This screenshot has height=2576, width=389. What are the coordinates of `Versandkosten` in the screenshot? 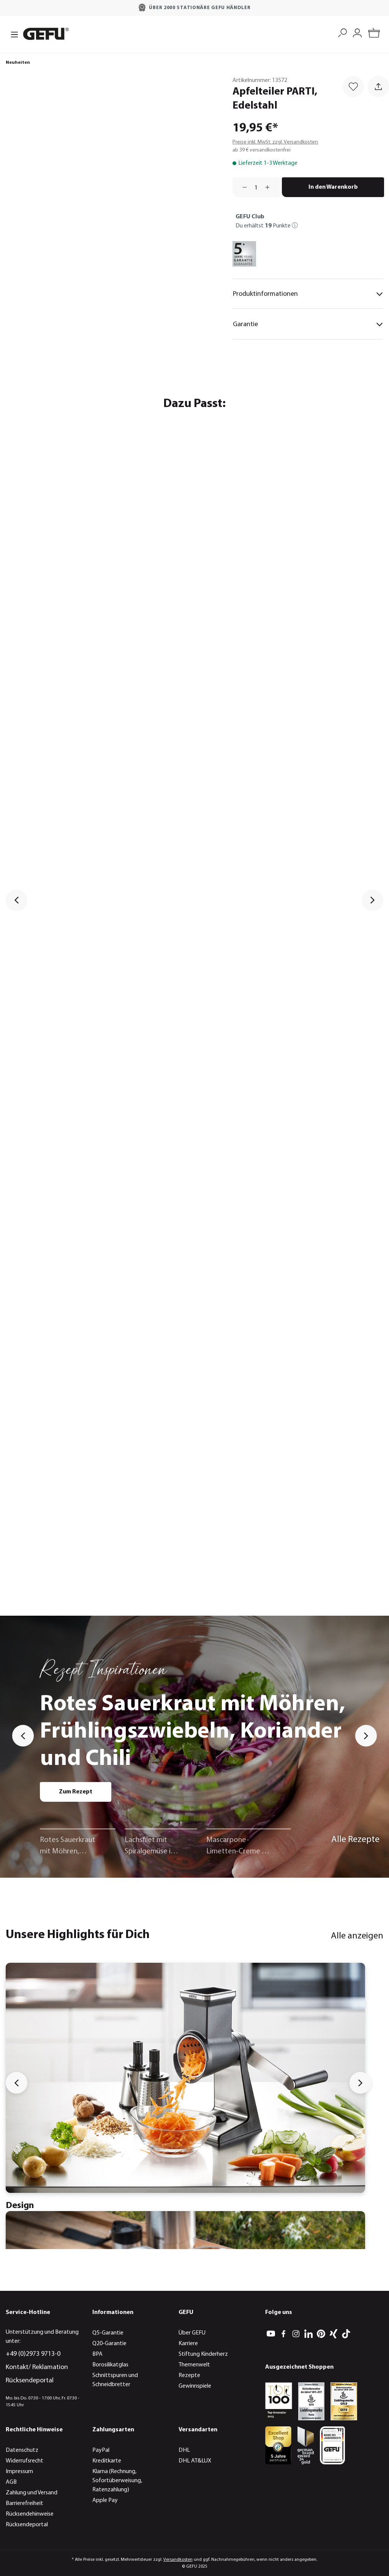 It's located at (178, 2559).